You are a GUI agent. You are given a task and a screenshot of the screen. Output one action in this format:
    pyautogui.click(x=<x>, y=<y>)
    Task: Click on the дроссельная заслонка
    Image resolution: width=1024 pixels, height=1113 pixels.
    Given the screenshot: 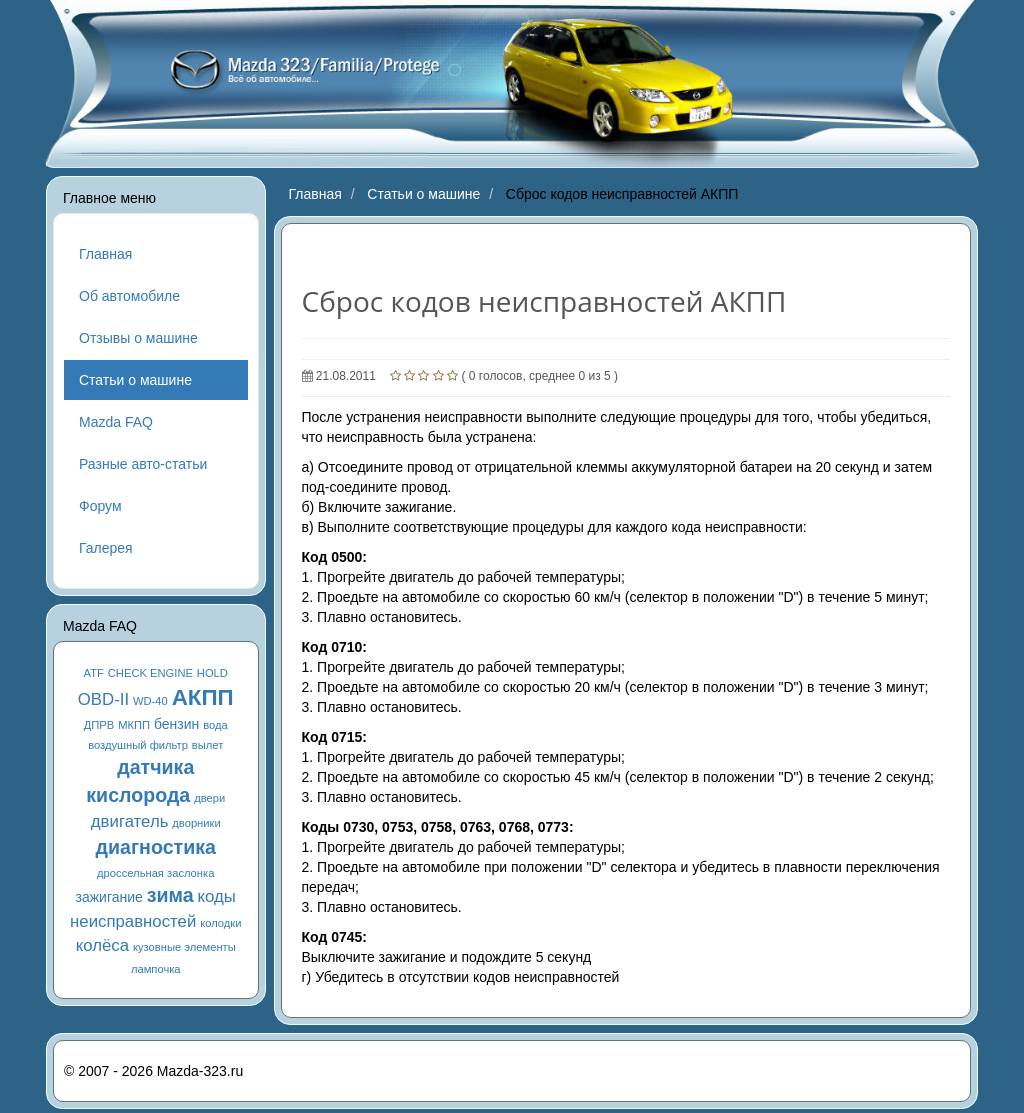 What is the action you would take?
    pyautogui.click(x=155, y=873)
    